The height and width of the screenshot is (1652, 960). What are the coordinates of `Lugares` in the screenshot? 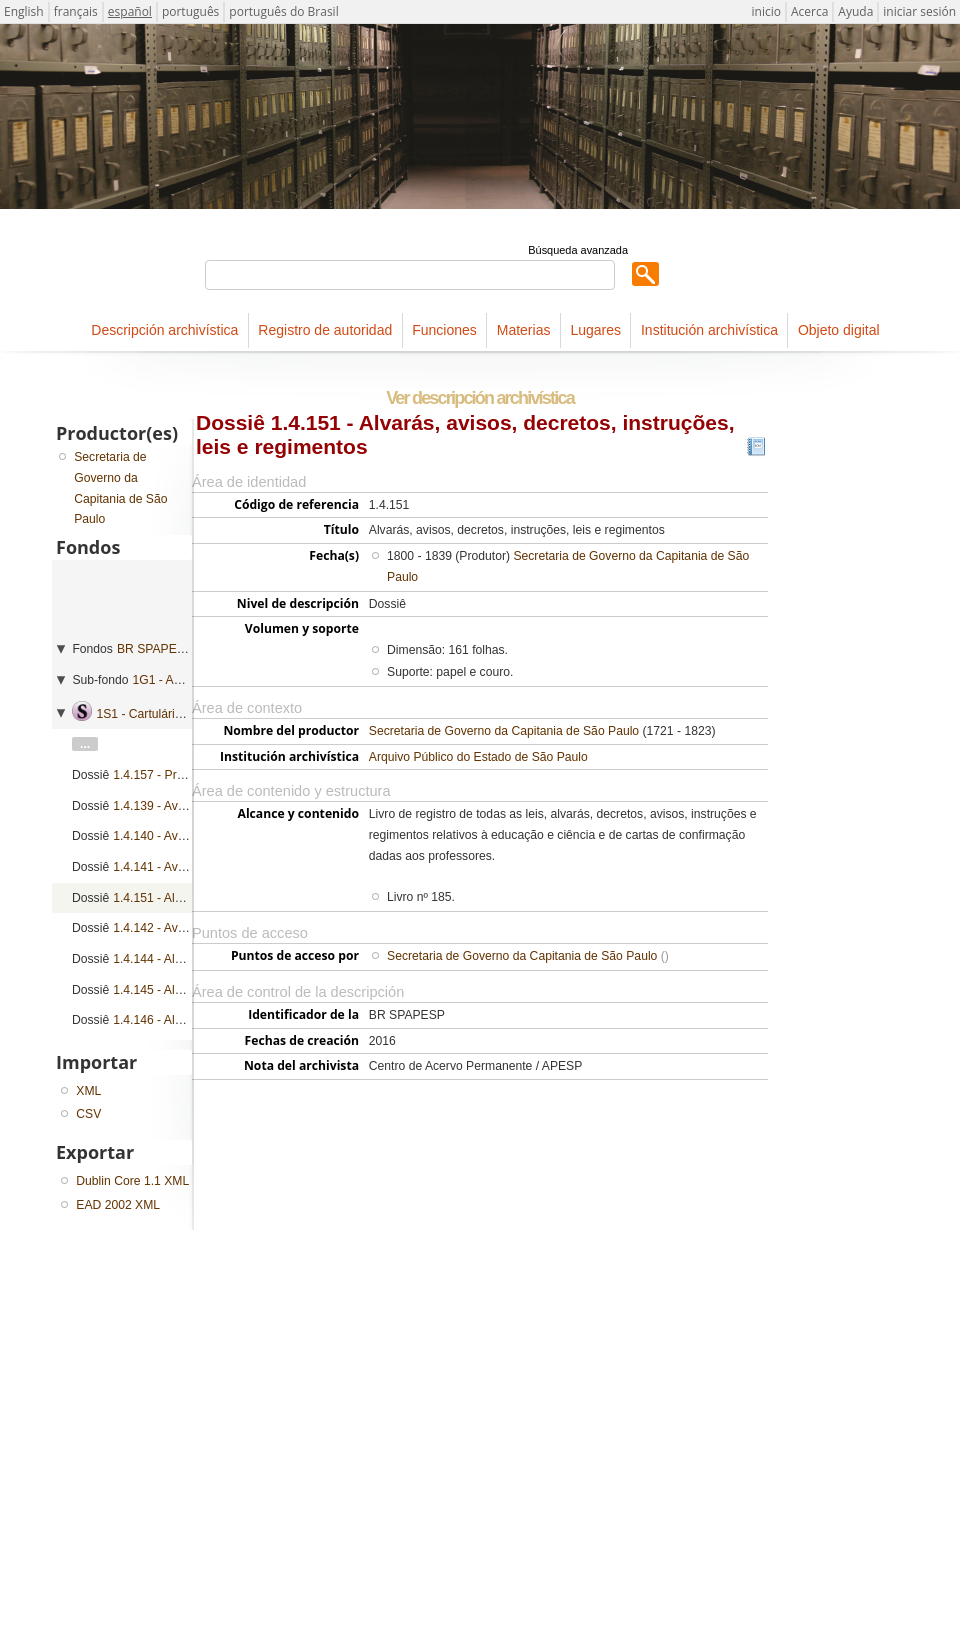 It's located at (595, 330).